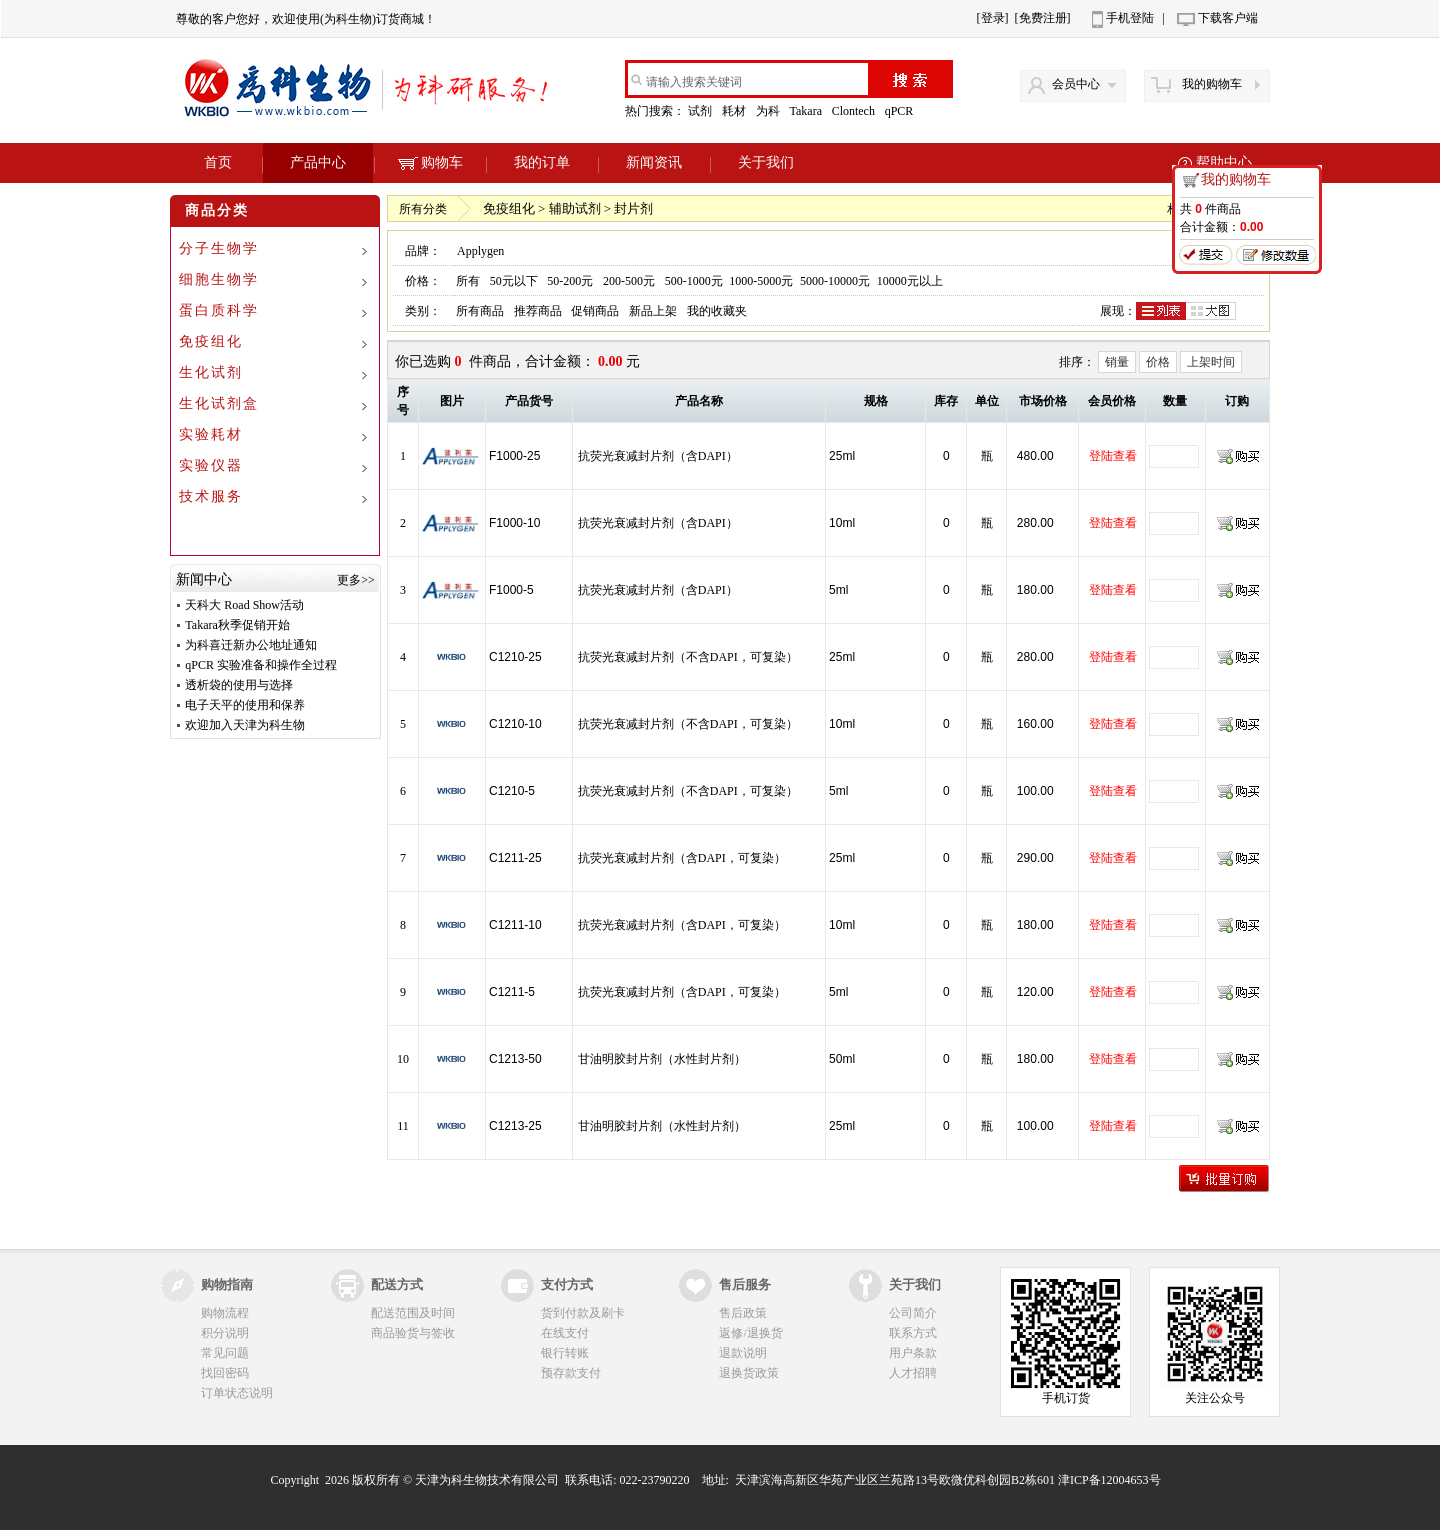 The height and width of the screenshot is (1530, 1440). I want to click on 耗材, so click(735, 111).